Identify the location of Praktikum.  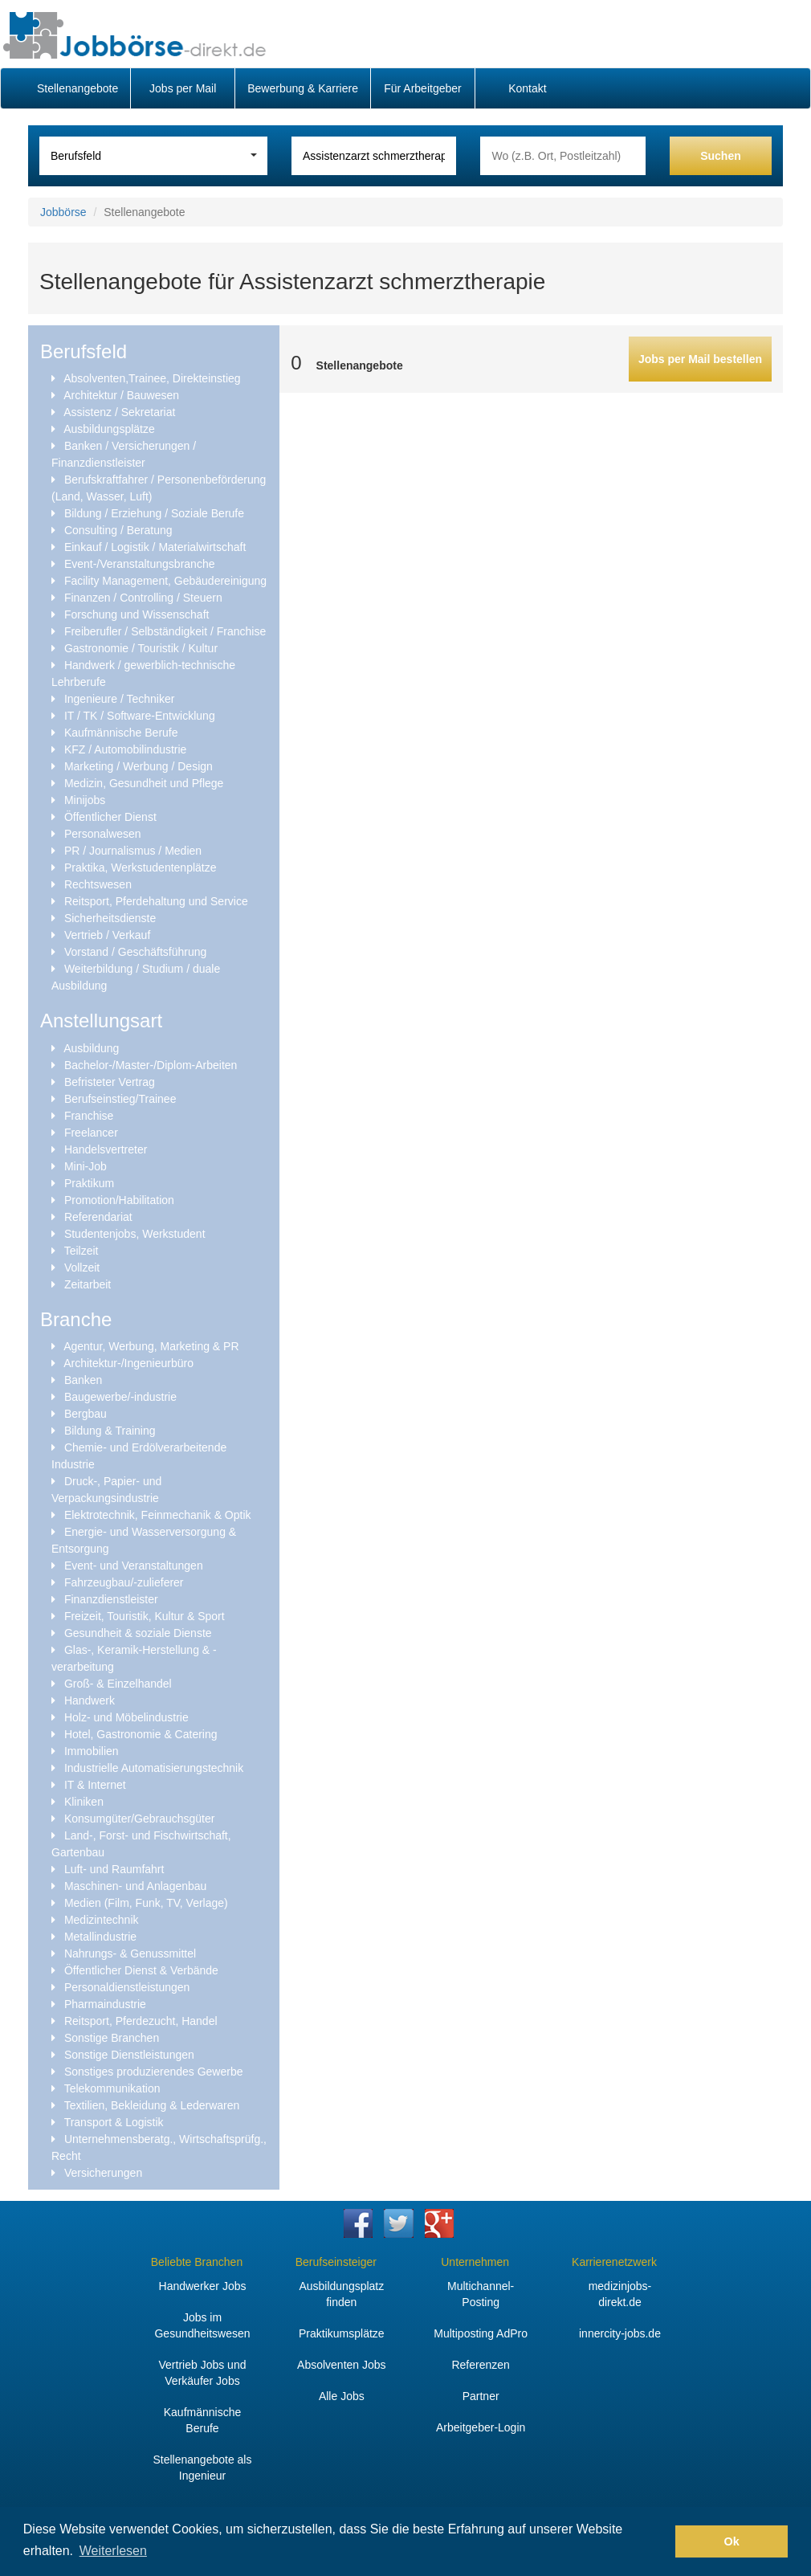
(89, 1183).